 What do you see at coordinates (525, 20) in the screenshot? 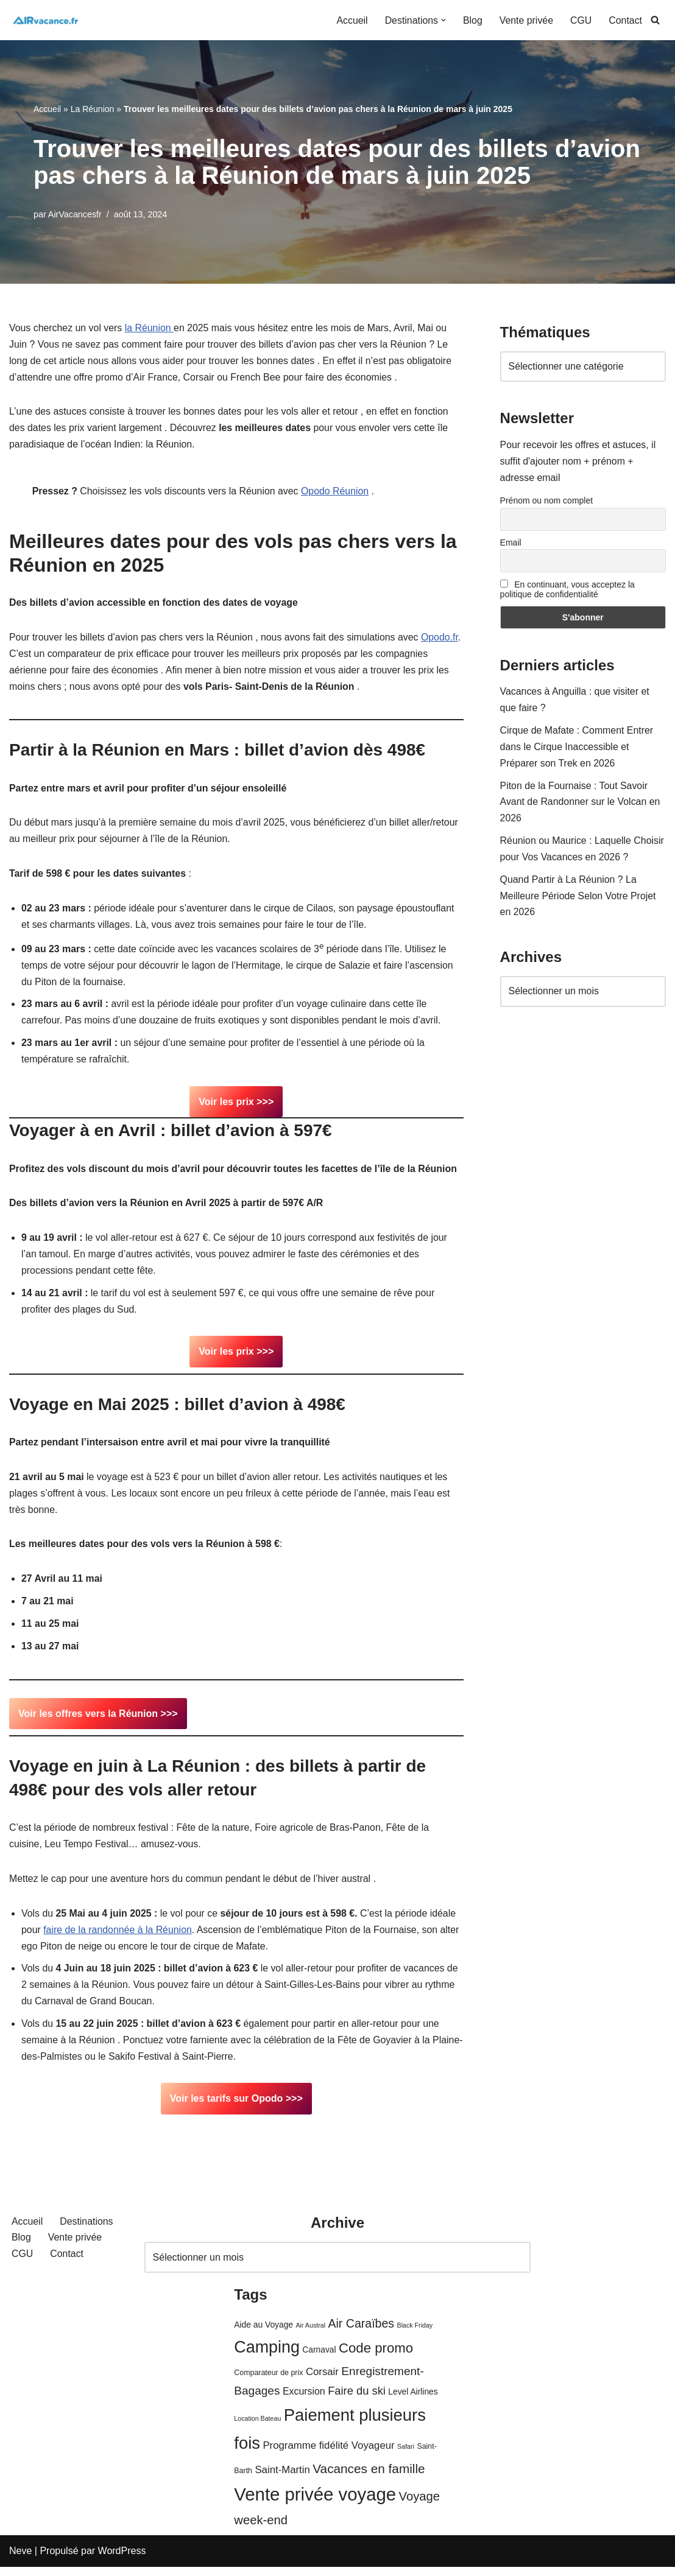
I see `Vente privée` at bounding box center [525, 20].